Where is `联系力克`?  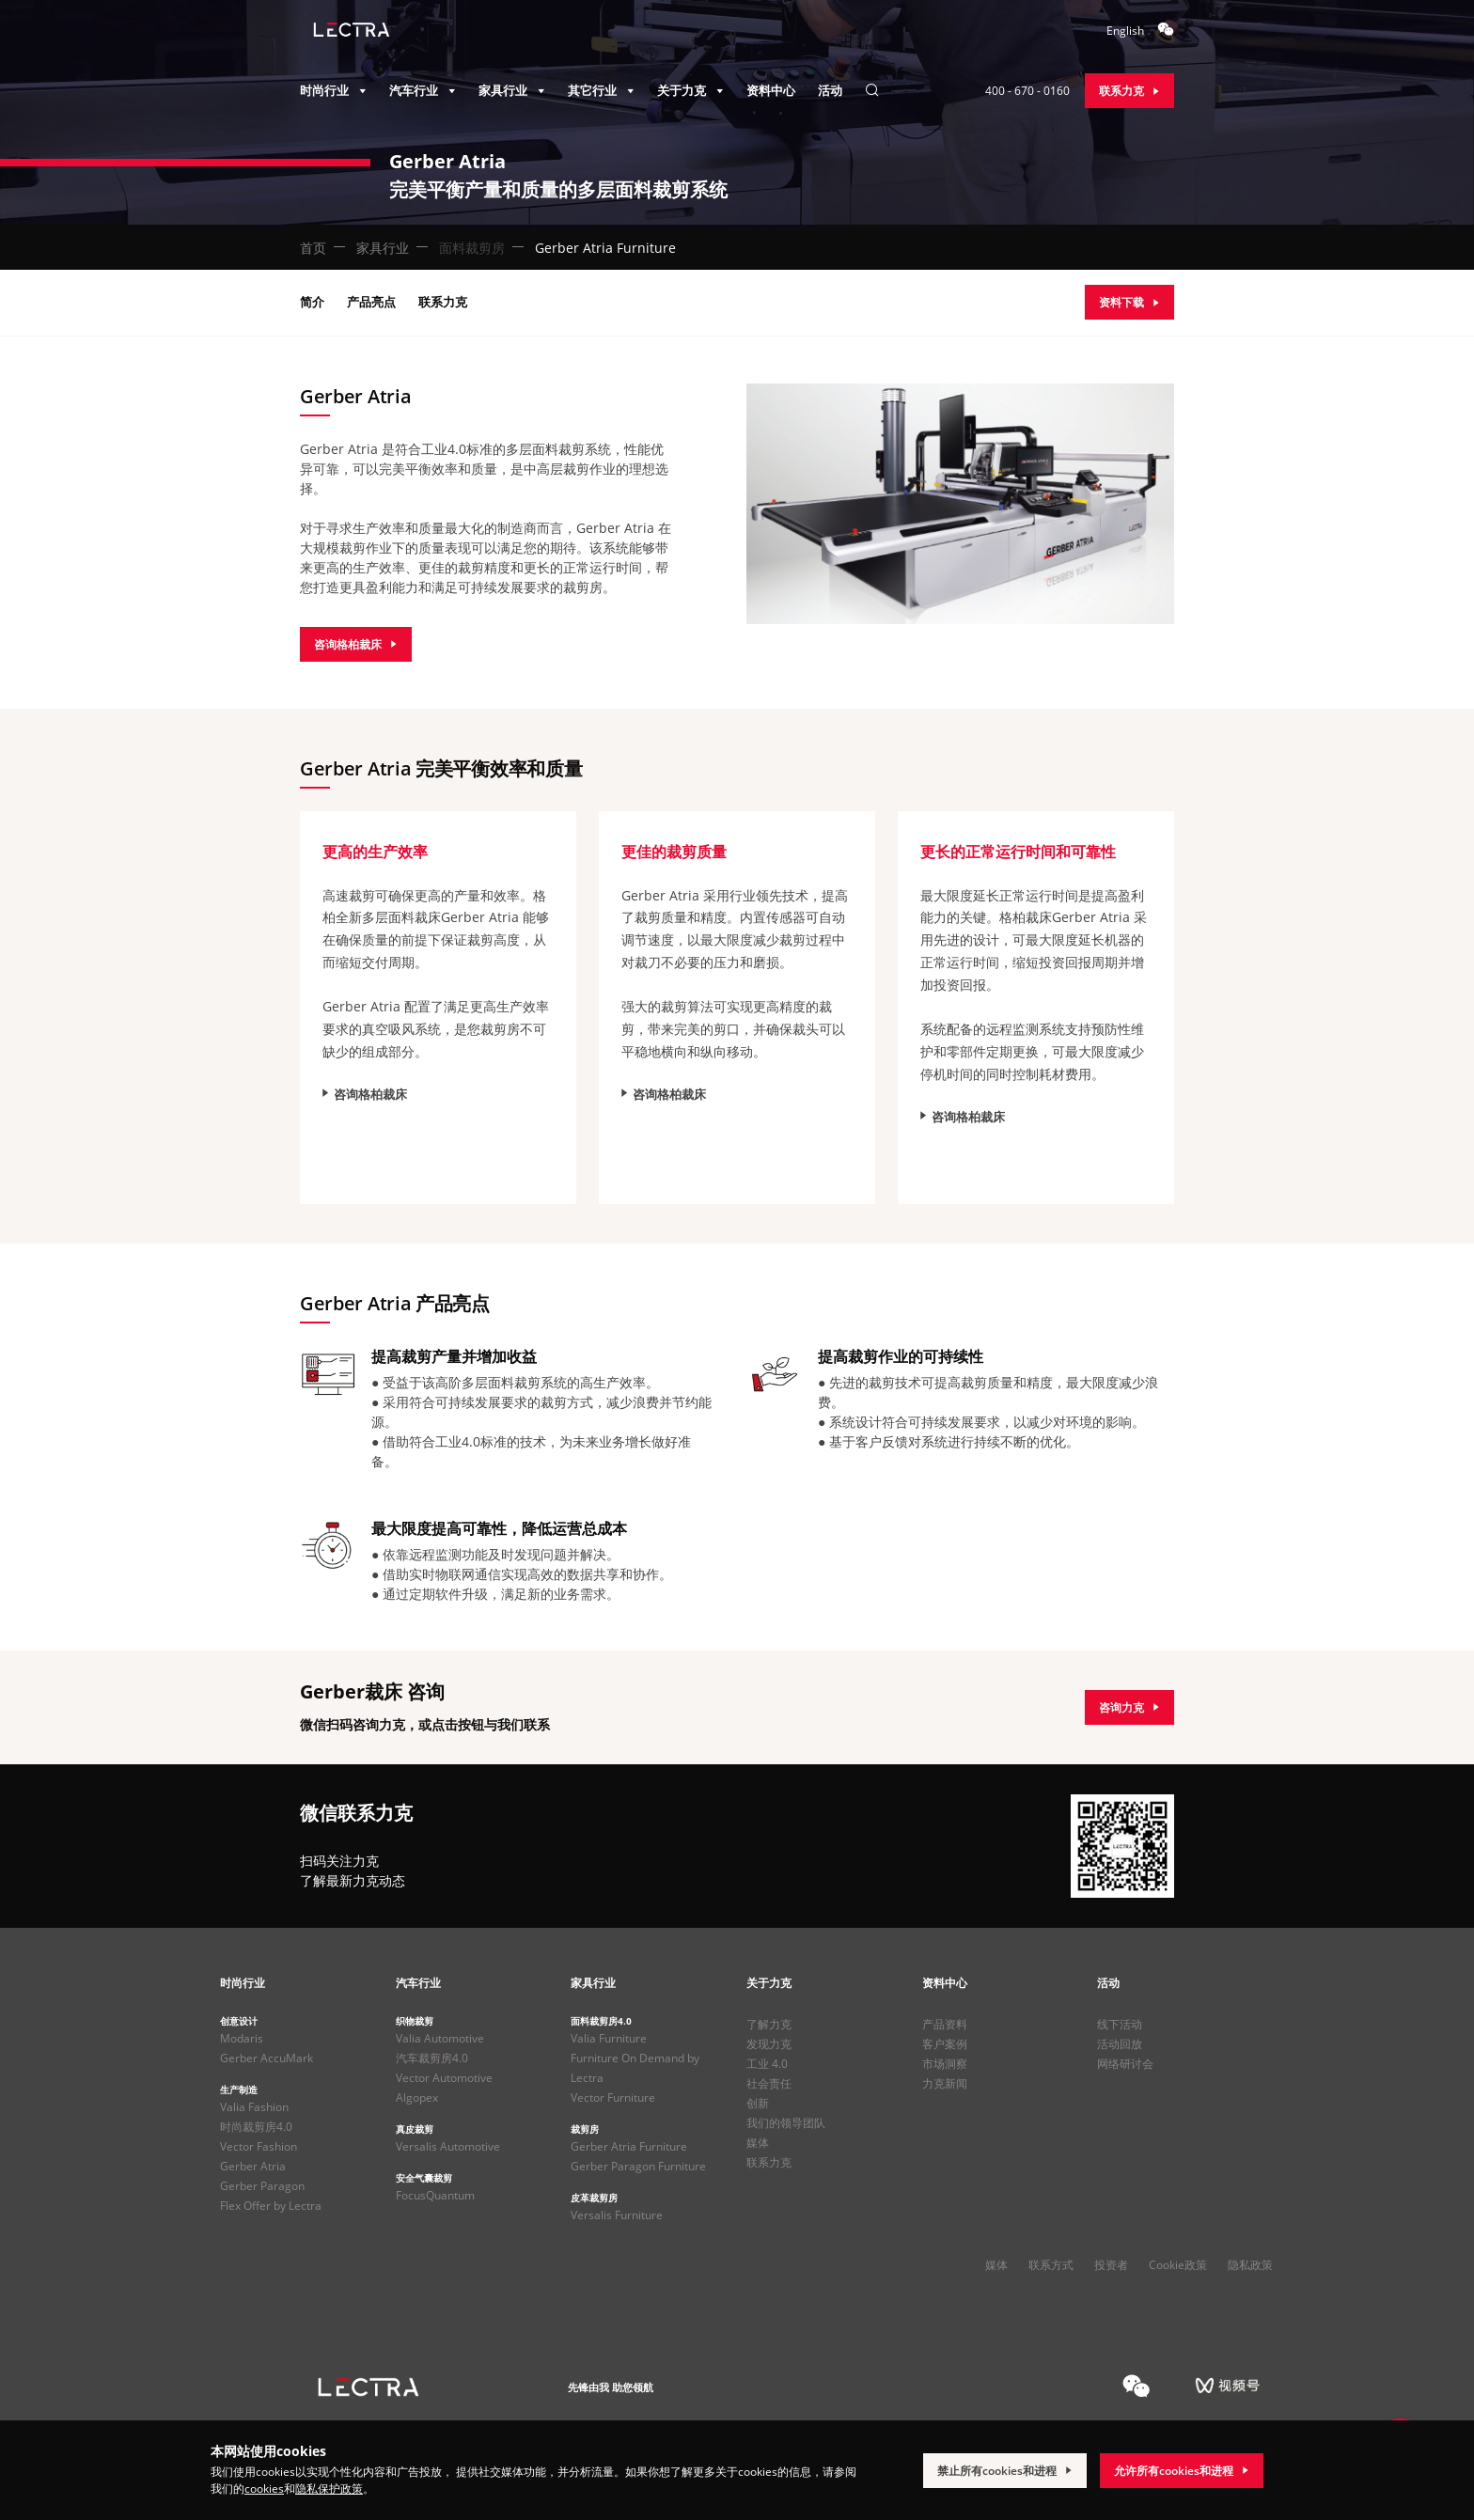
联系力克 is located at coordinates (442, 301).